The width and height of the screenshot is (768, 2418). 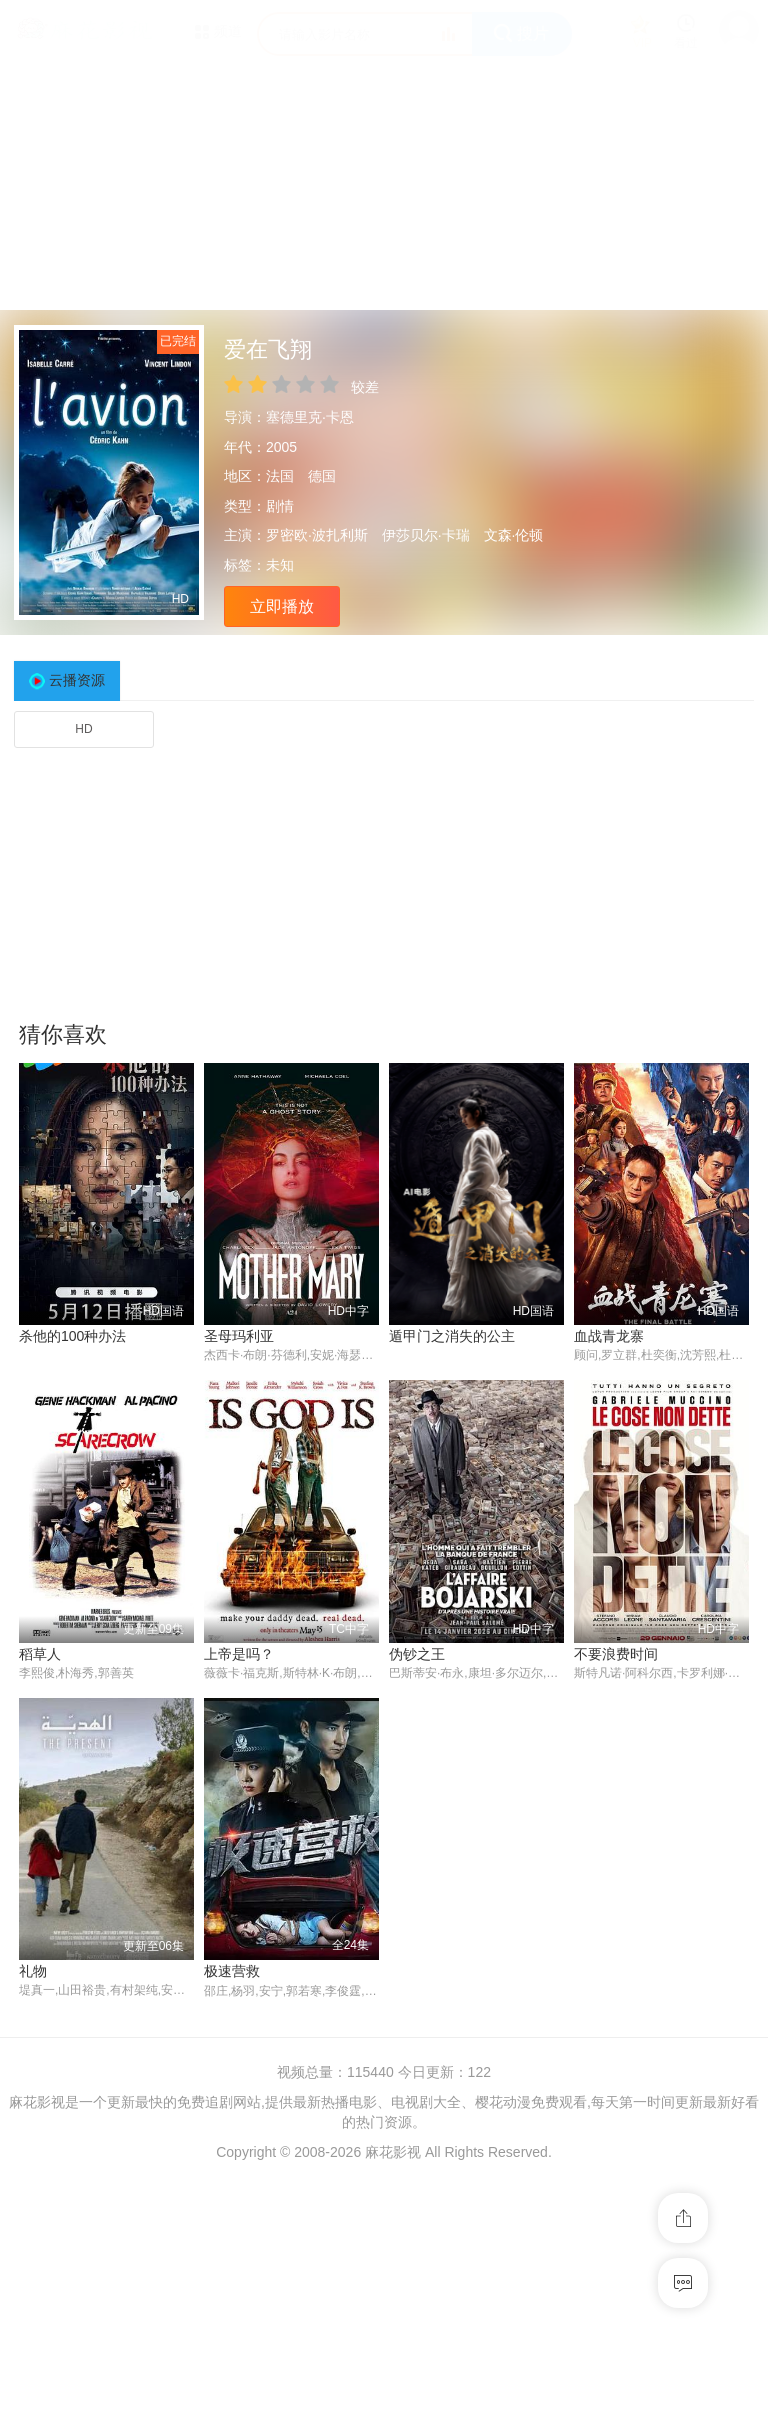 What do you see at coordinates (33, 1972) in the screenshot?
I see `礼物` at bounding box center [33, 1972].